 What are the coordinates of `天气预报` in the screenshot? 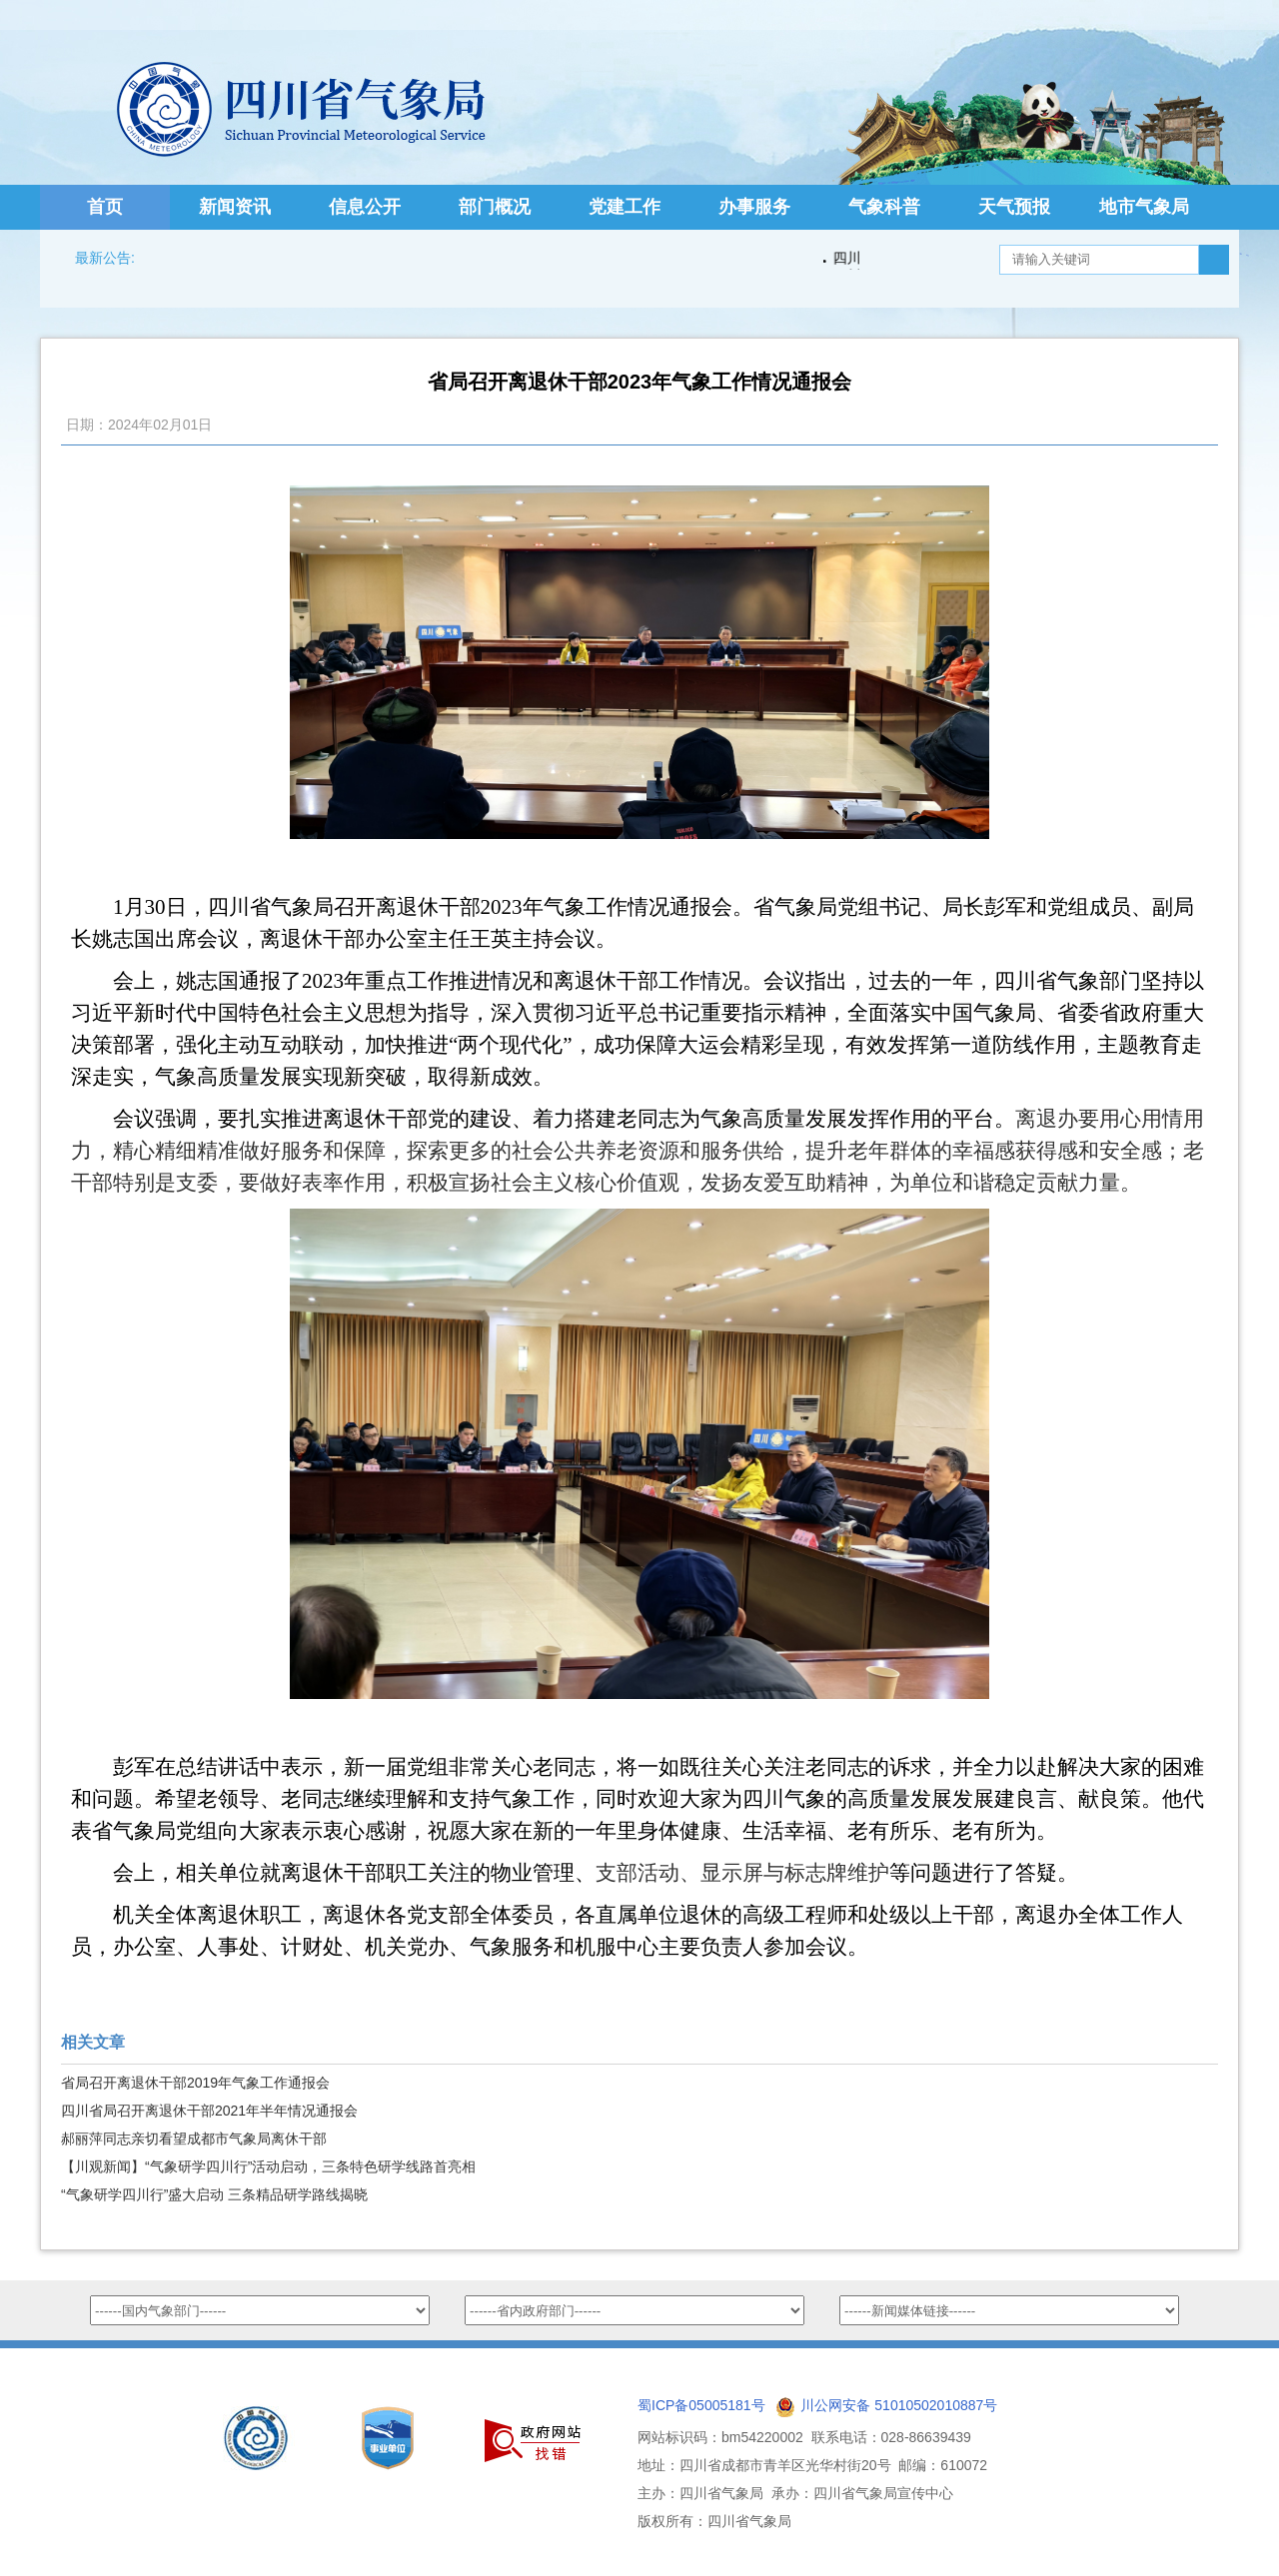 It's located at (1014, 207).